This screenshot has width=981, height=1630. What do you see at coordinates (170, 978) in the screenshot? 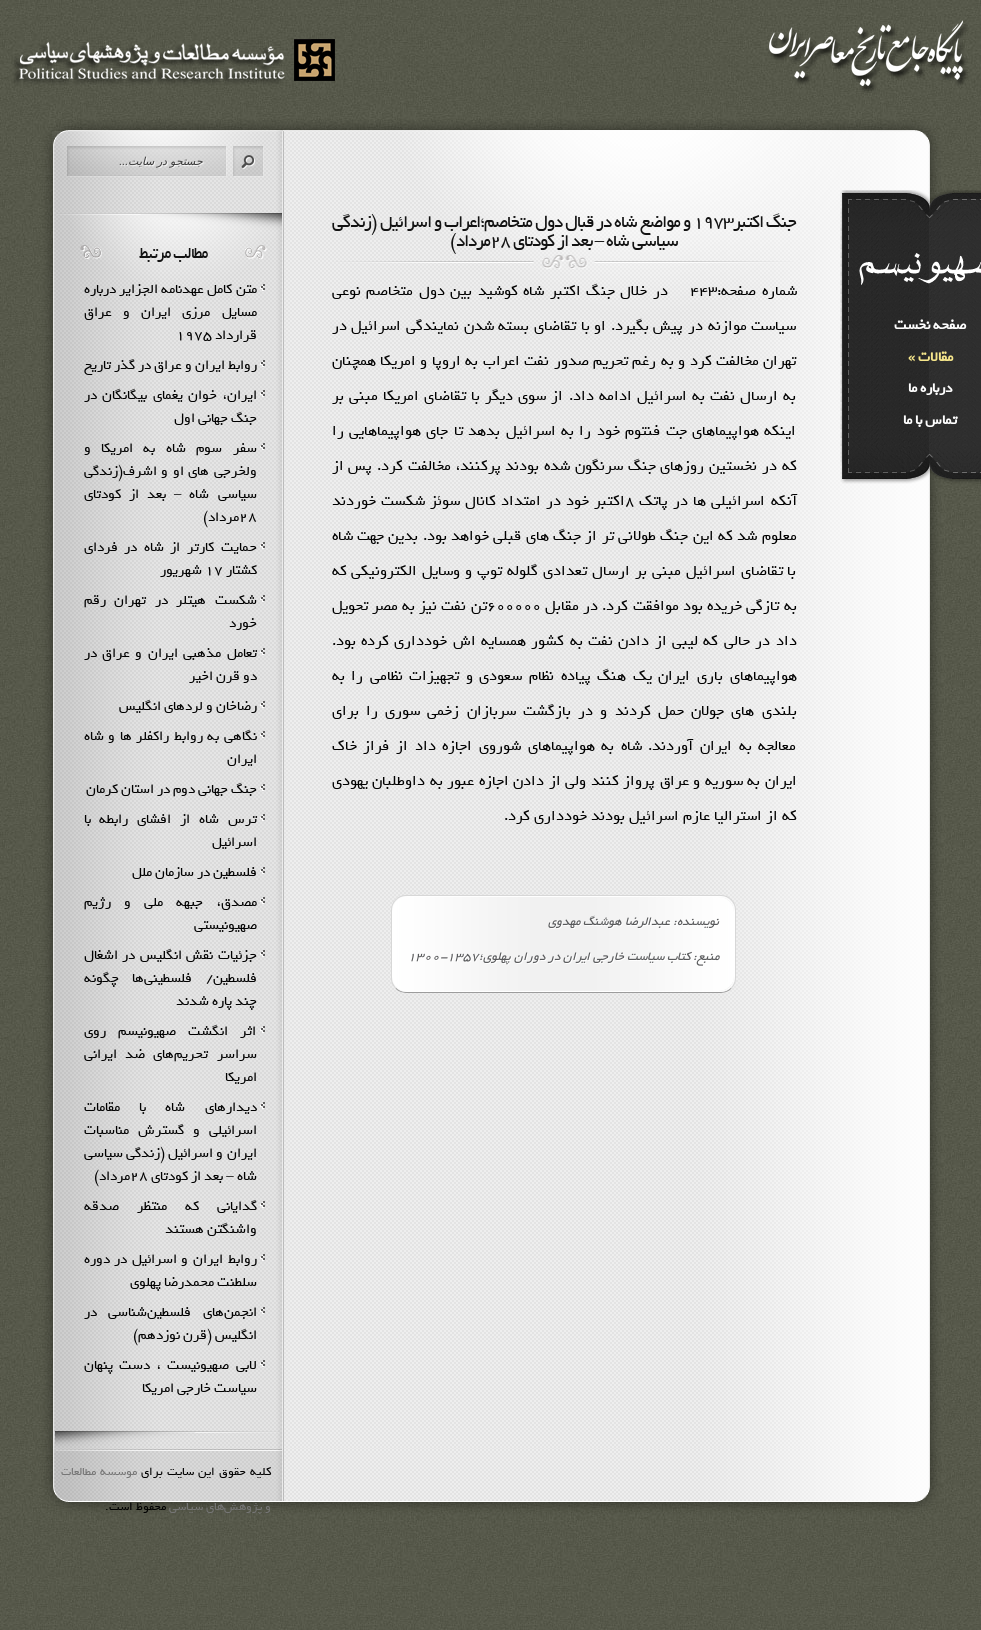
I see `جزئيات نقش انگليس در اشغال فلسطين/ فلسطيني‌ها چگونه چند پاره شدند` at bounding box center [170, 978].